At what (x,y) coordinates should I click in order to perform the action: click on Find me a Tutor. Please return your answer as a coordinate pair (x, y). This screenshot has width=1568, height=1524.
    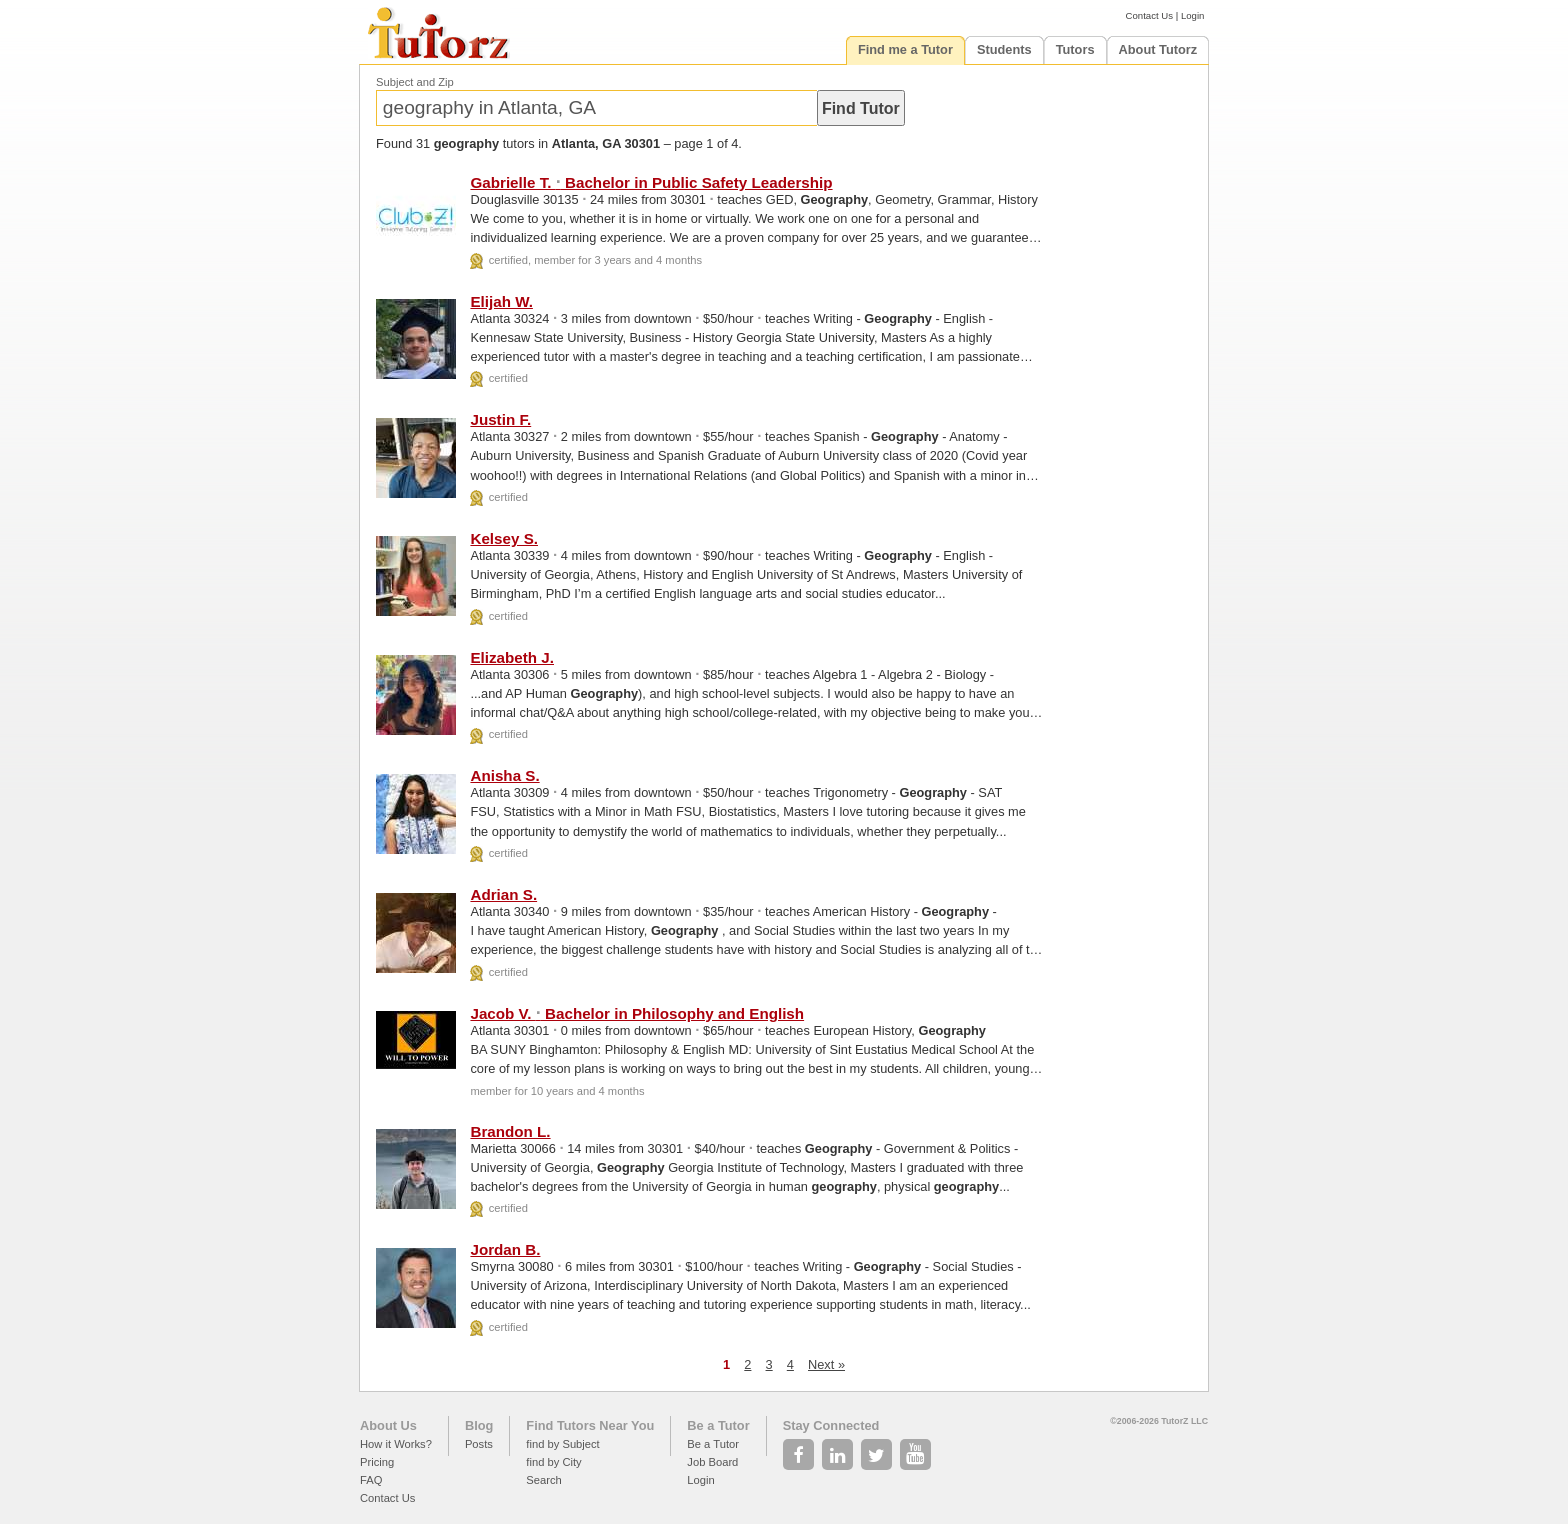
    Looking at the image, I should click on (905, 49).